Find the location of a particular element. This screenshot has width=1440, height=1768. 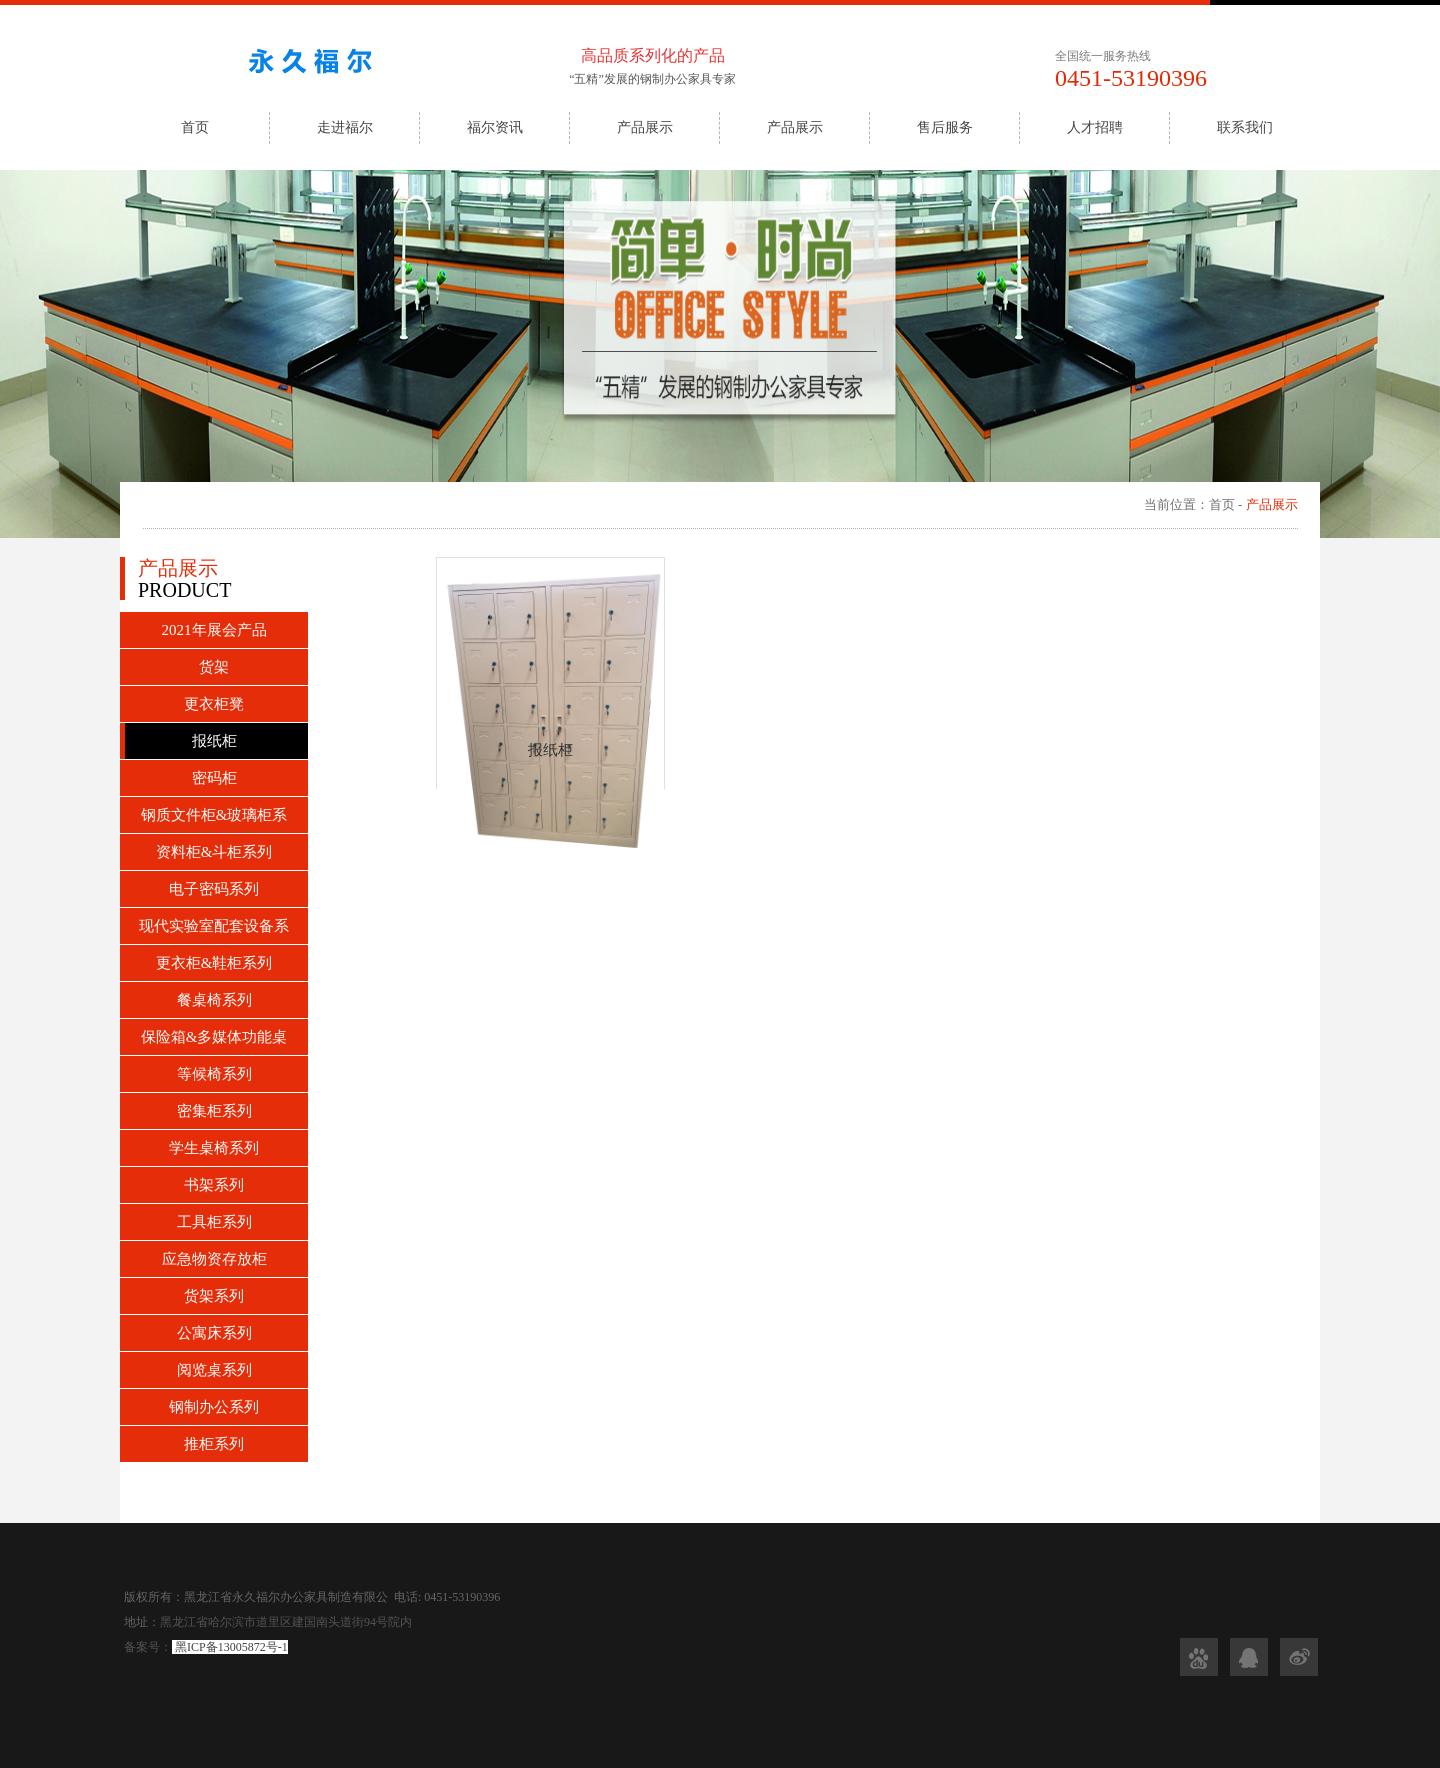

货架 is located at coordinates (214, 667).